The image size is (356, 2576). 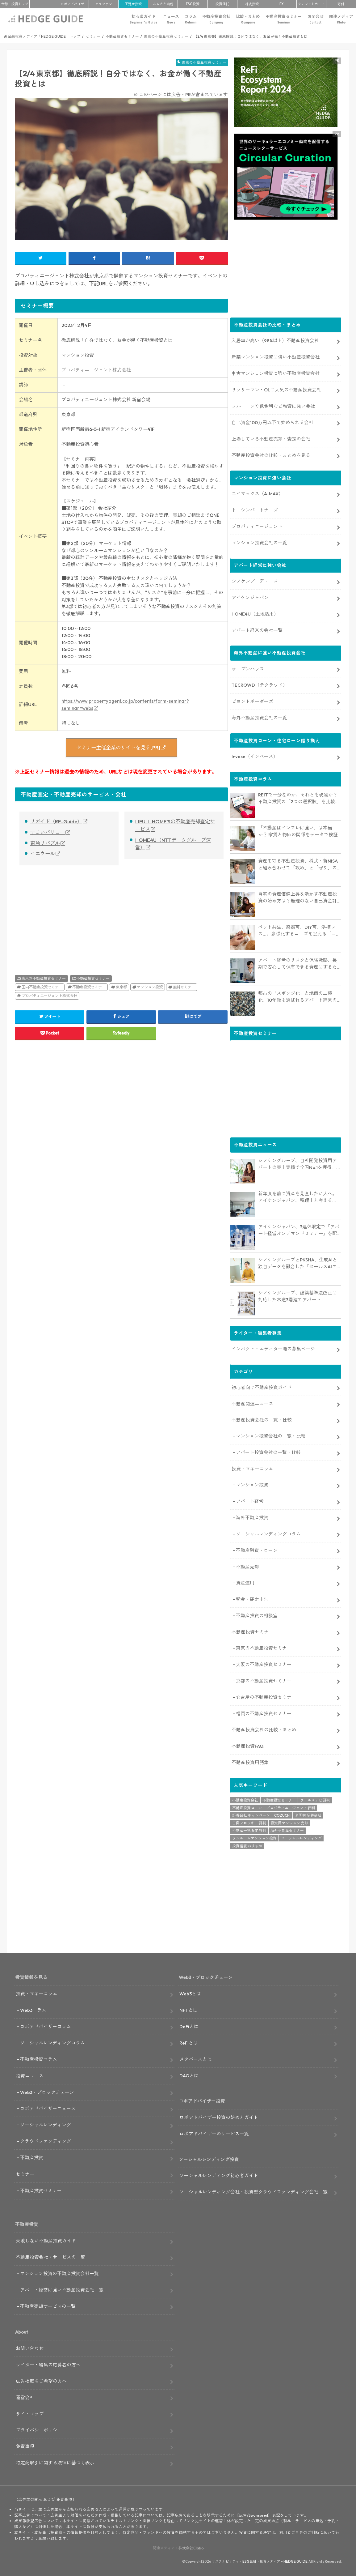 What do you see at coordinates (45, 843) in the screenshot?
I see `東急リバブル` at bounding box center [45, 843].